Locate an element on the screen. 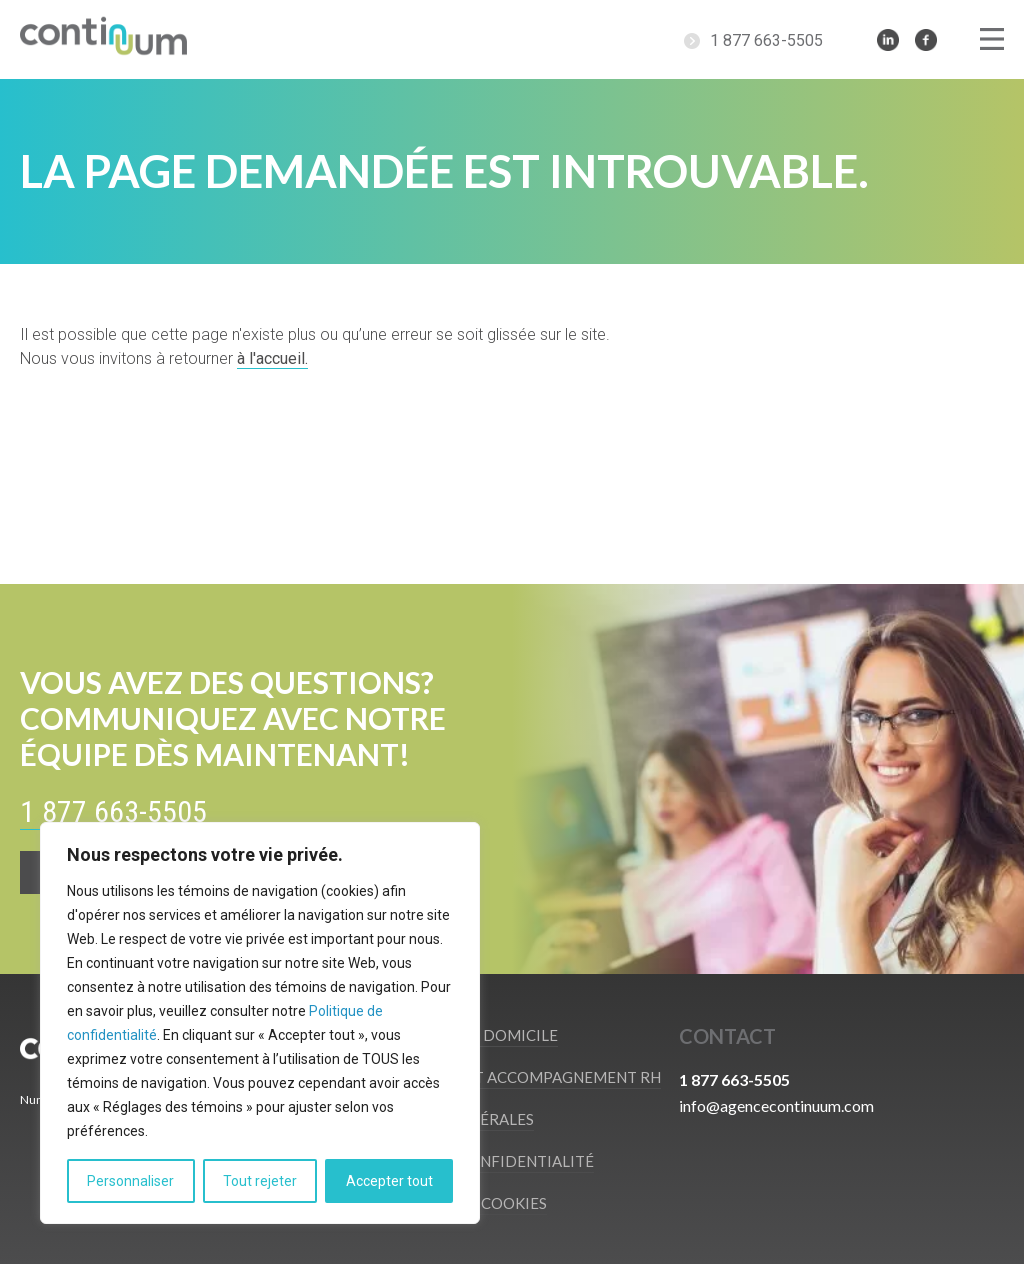 Image resolution: width=1024 pixels, height=1264 pixels. 1 877 663-5505 is located at coordinates (766, 40).